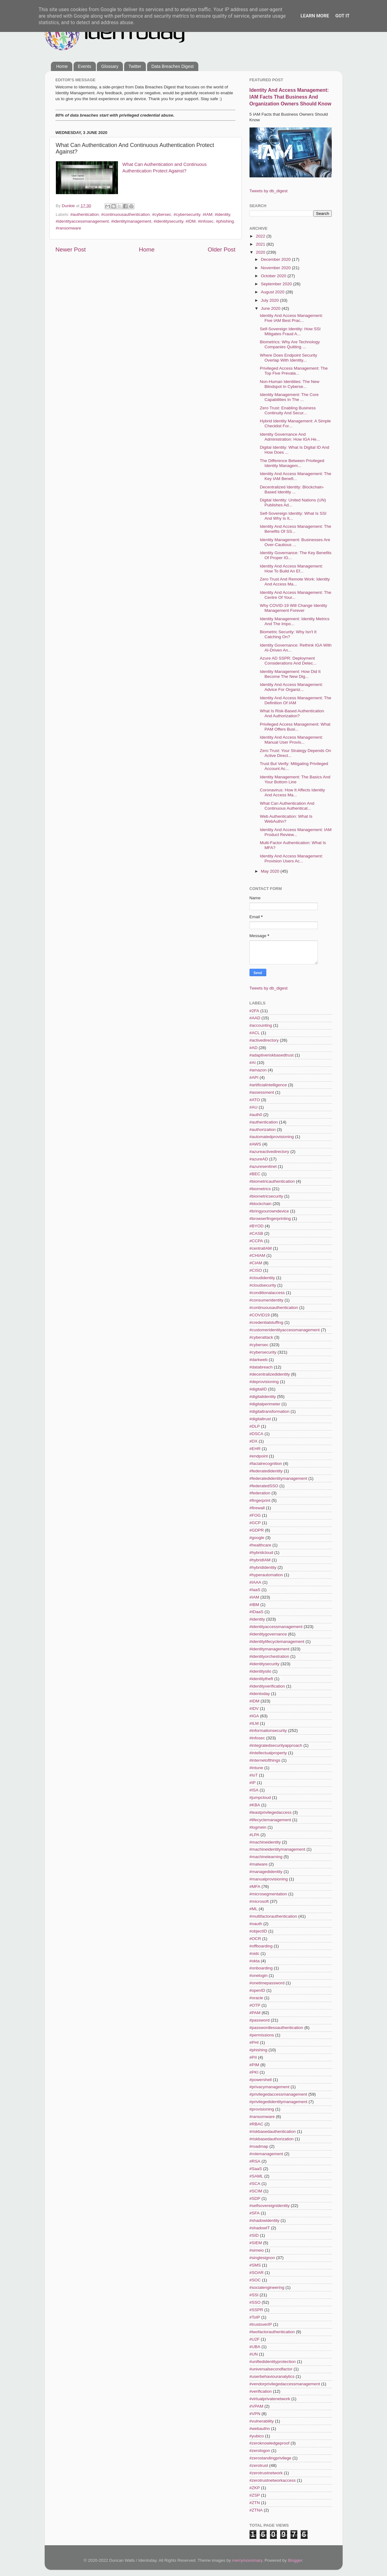 This screenshot has width=387, height=2576. I want to click on #machineidentitymanagement, so click(277, 1849).